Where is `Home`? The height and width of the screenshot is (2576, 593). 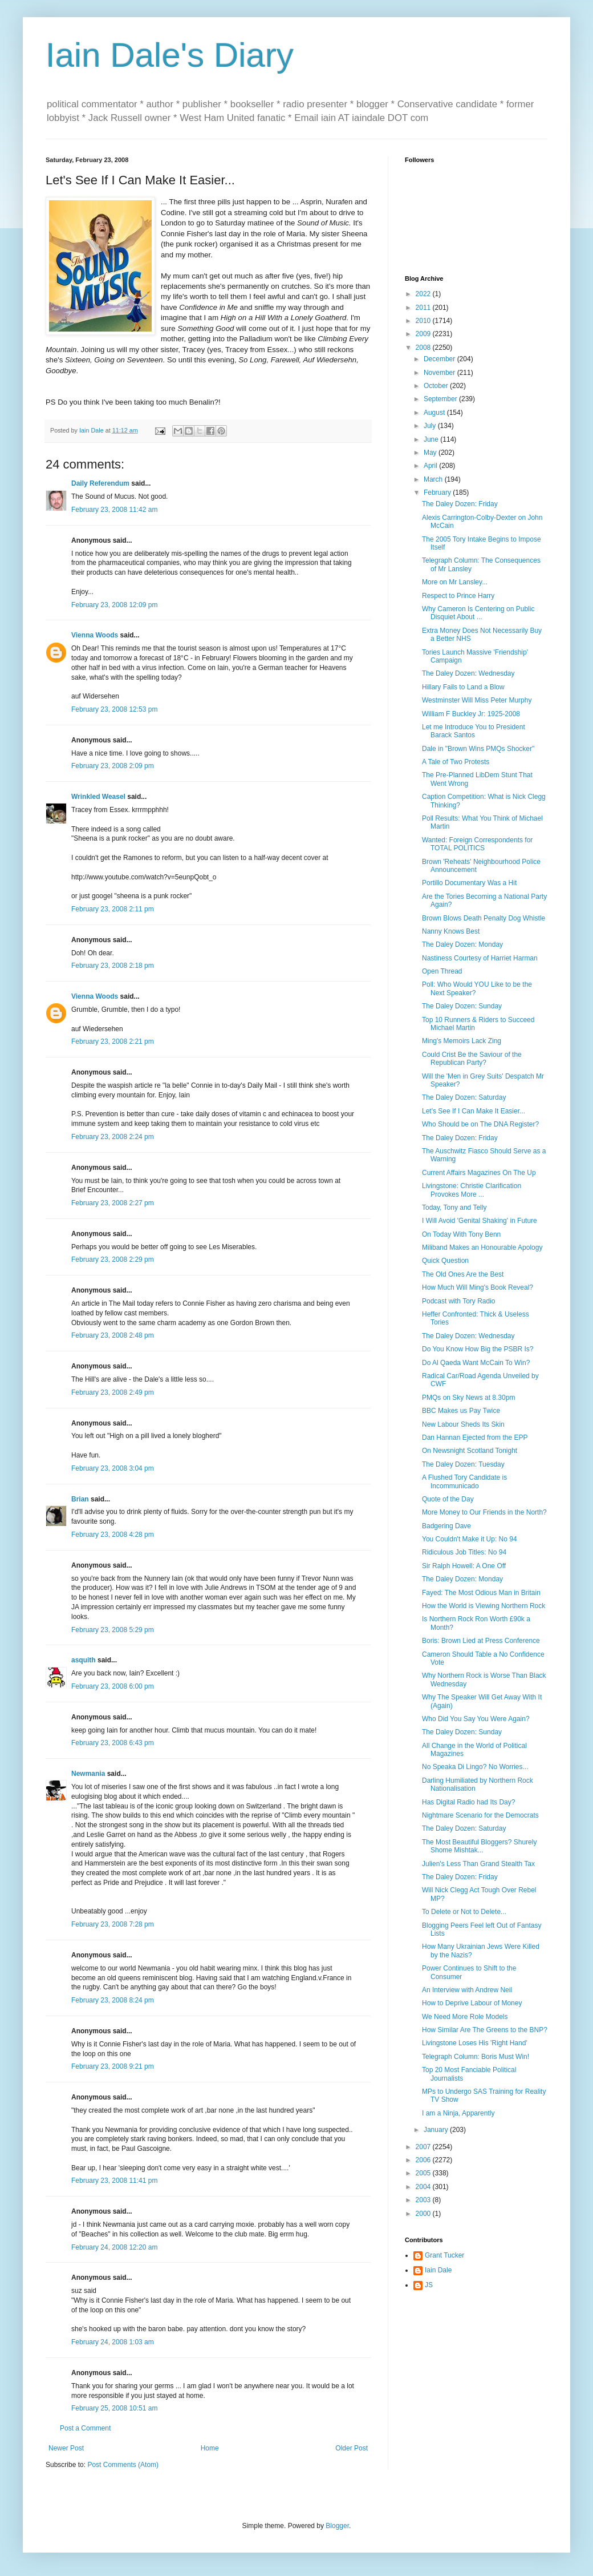 Home is located at coordinates (210, 2448).